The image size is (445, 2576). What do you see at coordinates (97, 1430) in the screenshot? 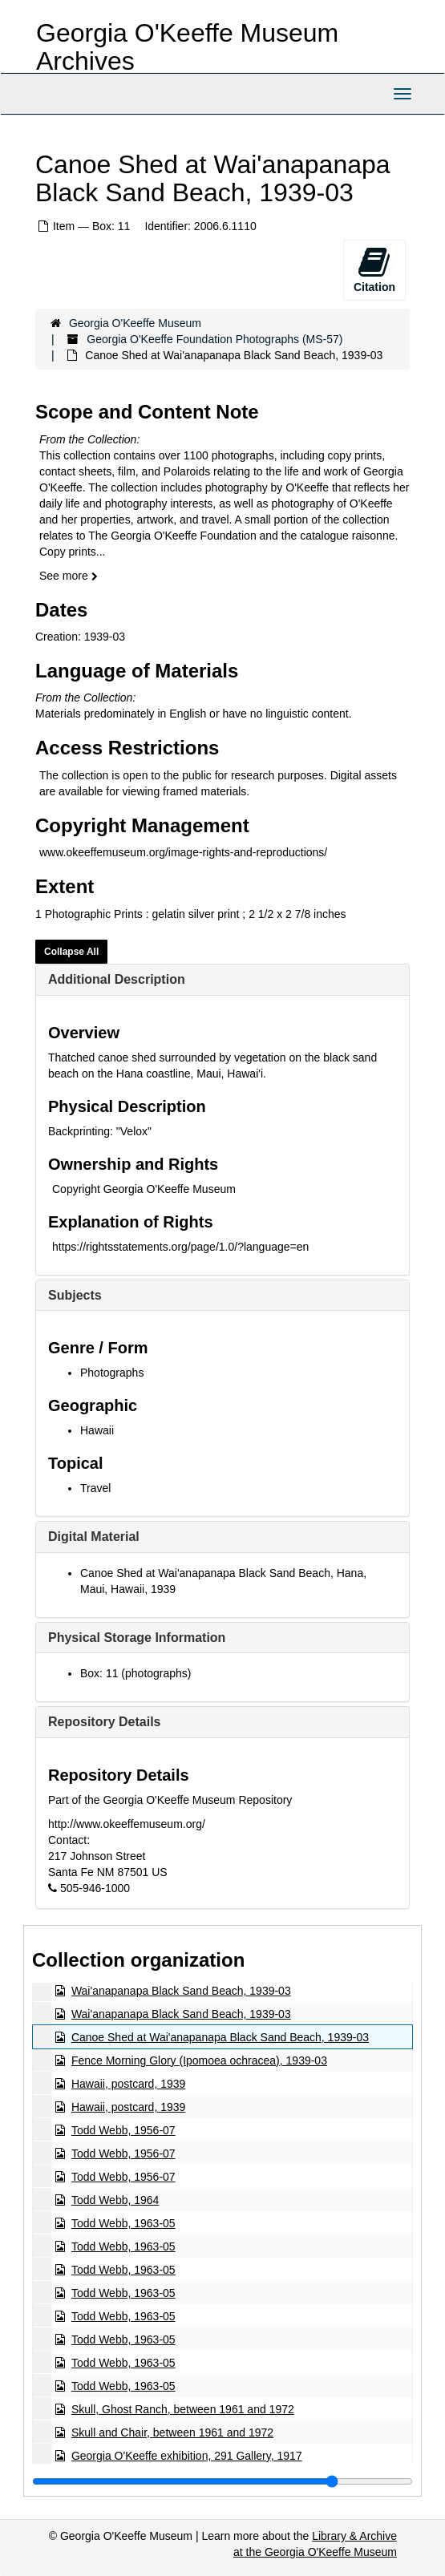
I see `Hawaii` at bounding box center [97, 1430].